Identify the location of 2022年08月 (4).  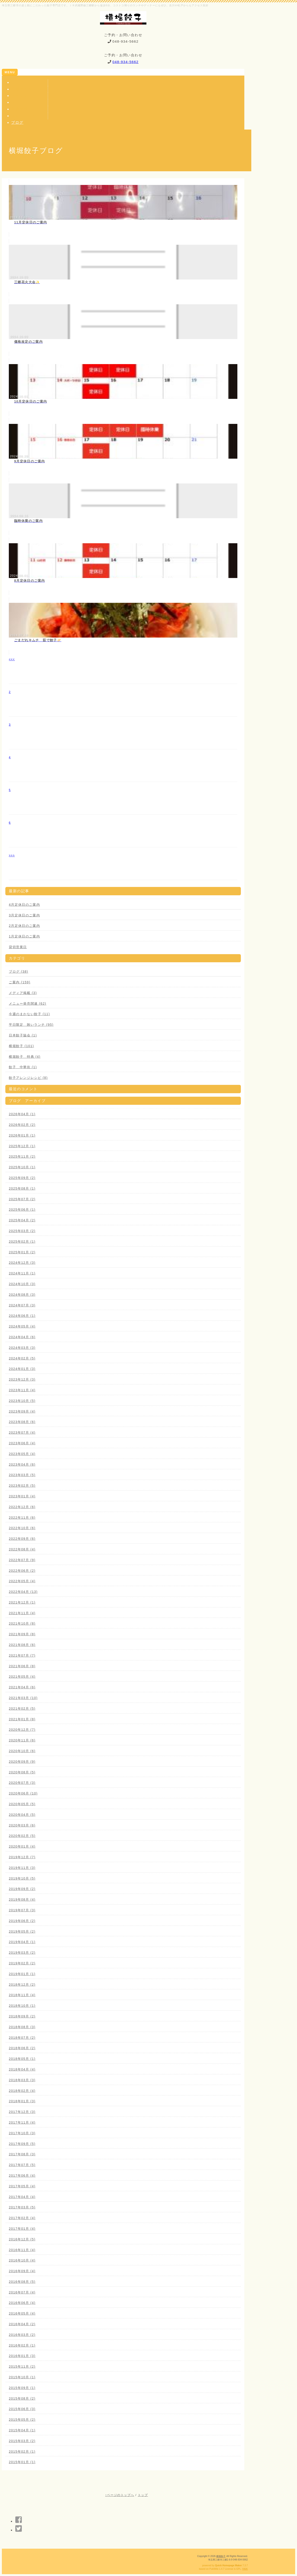
(22, 1549).